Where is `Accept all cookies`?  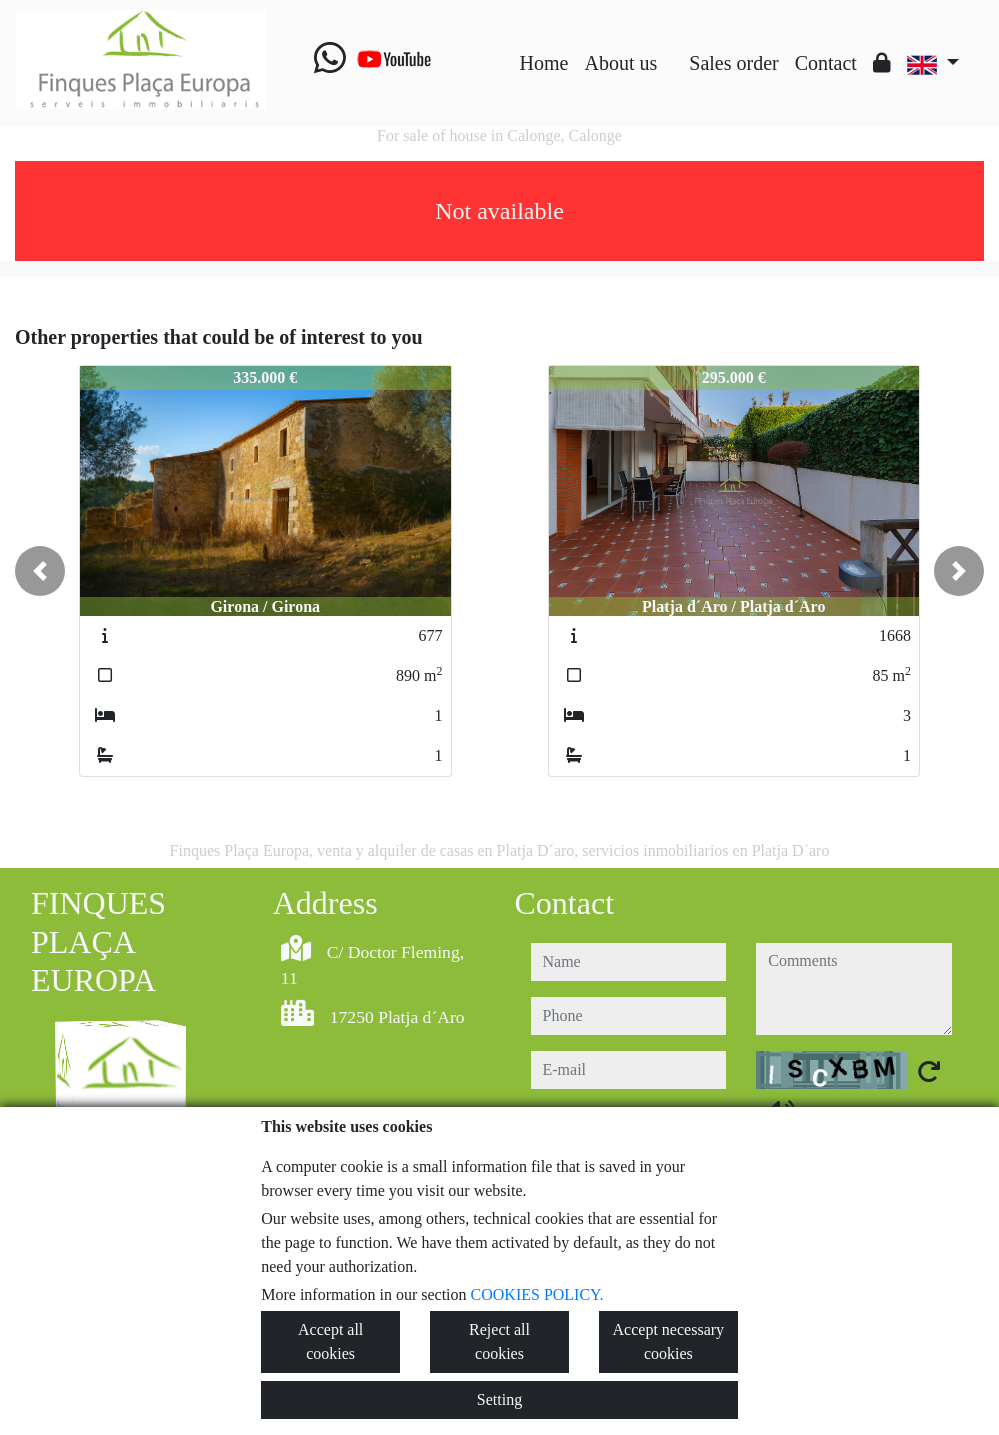
Accept all cookies is located at coordinates (330, 1341).